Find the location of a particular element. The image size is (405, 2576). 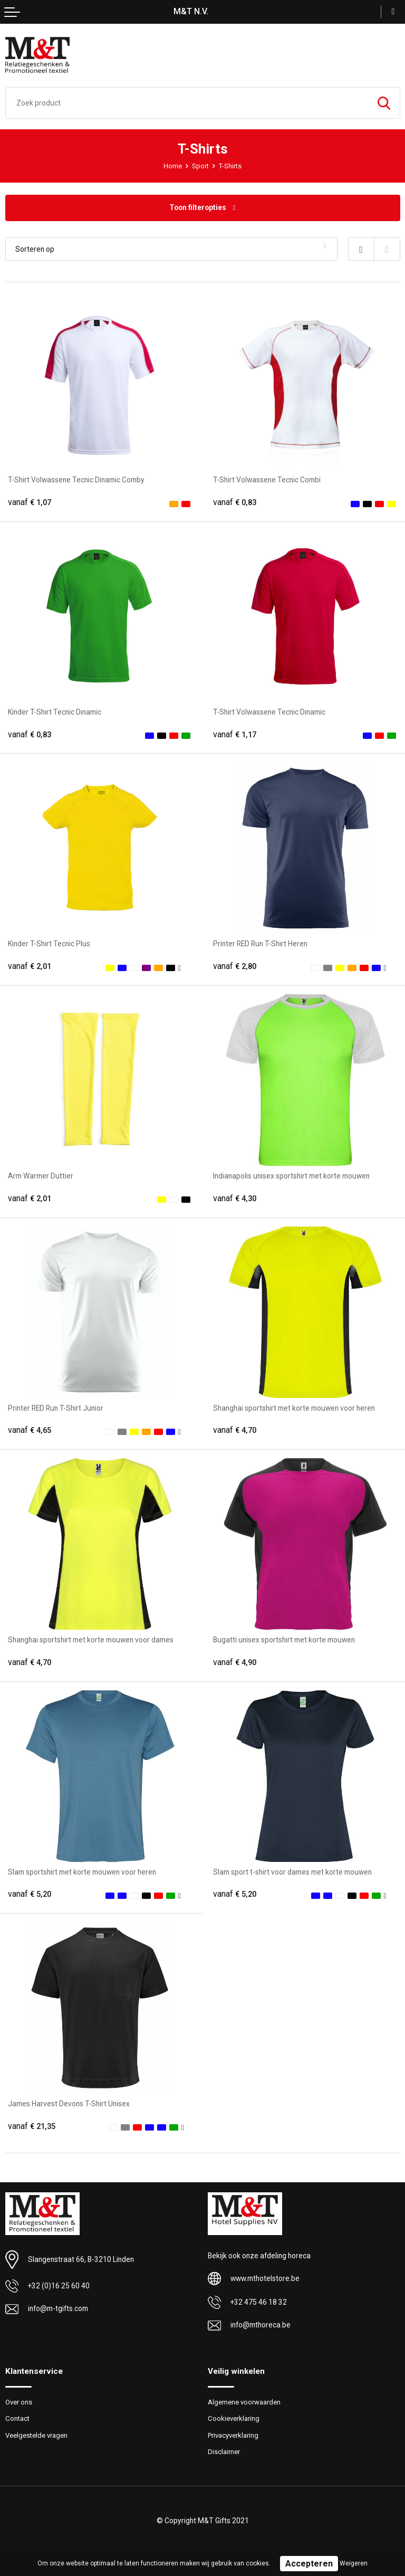

T-Shirt Volwassene Tecnic Dinamic is located at coordinates (269, 712).